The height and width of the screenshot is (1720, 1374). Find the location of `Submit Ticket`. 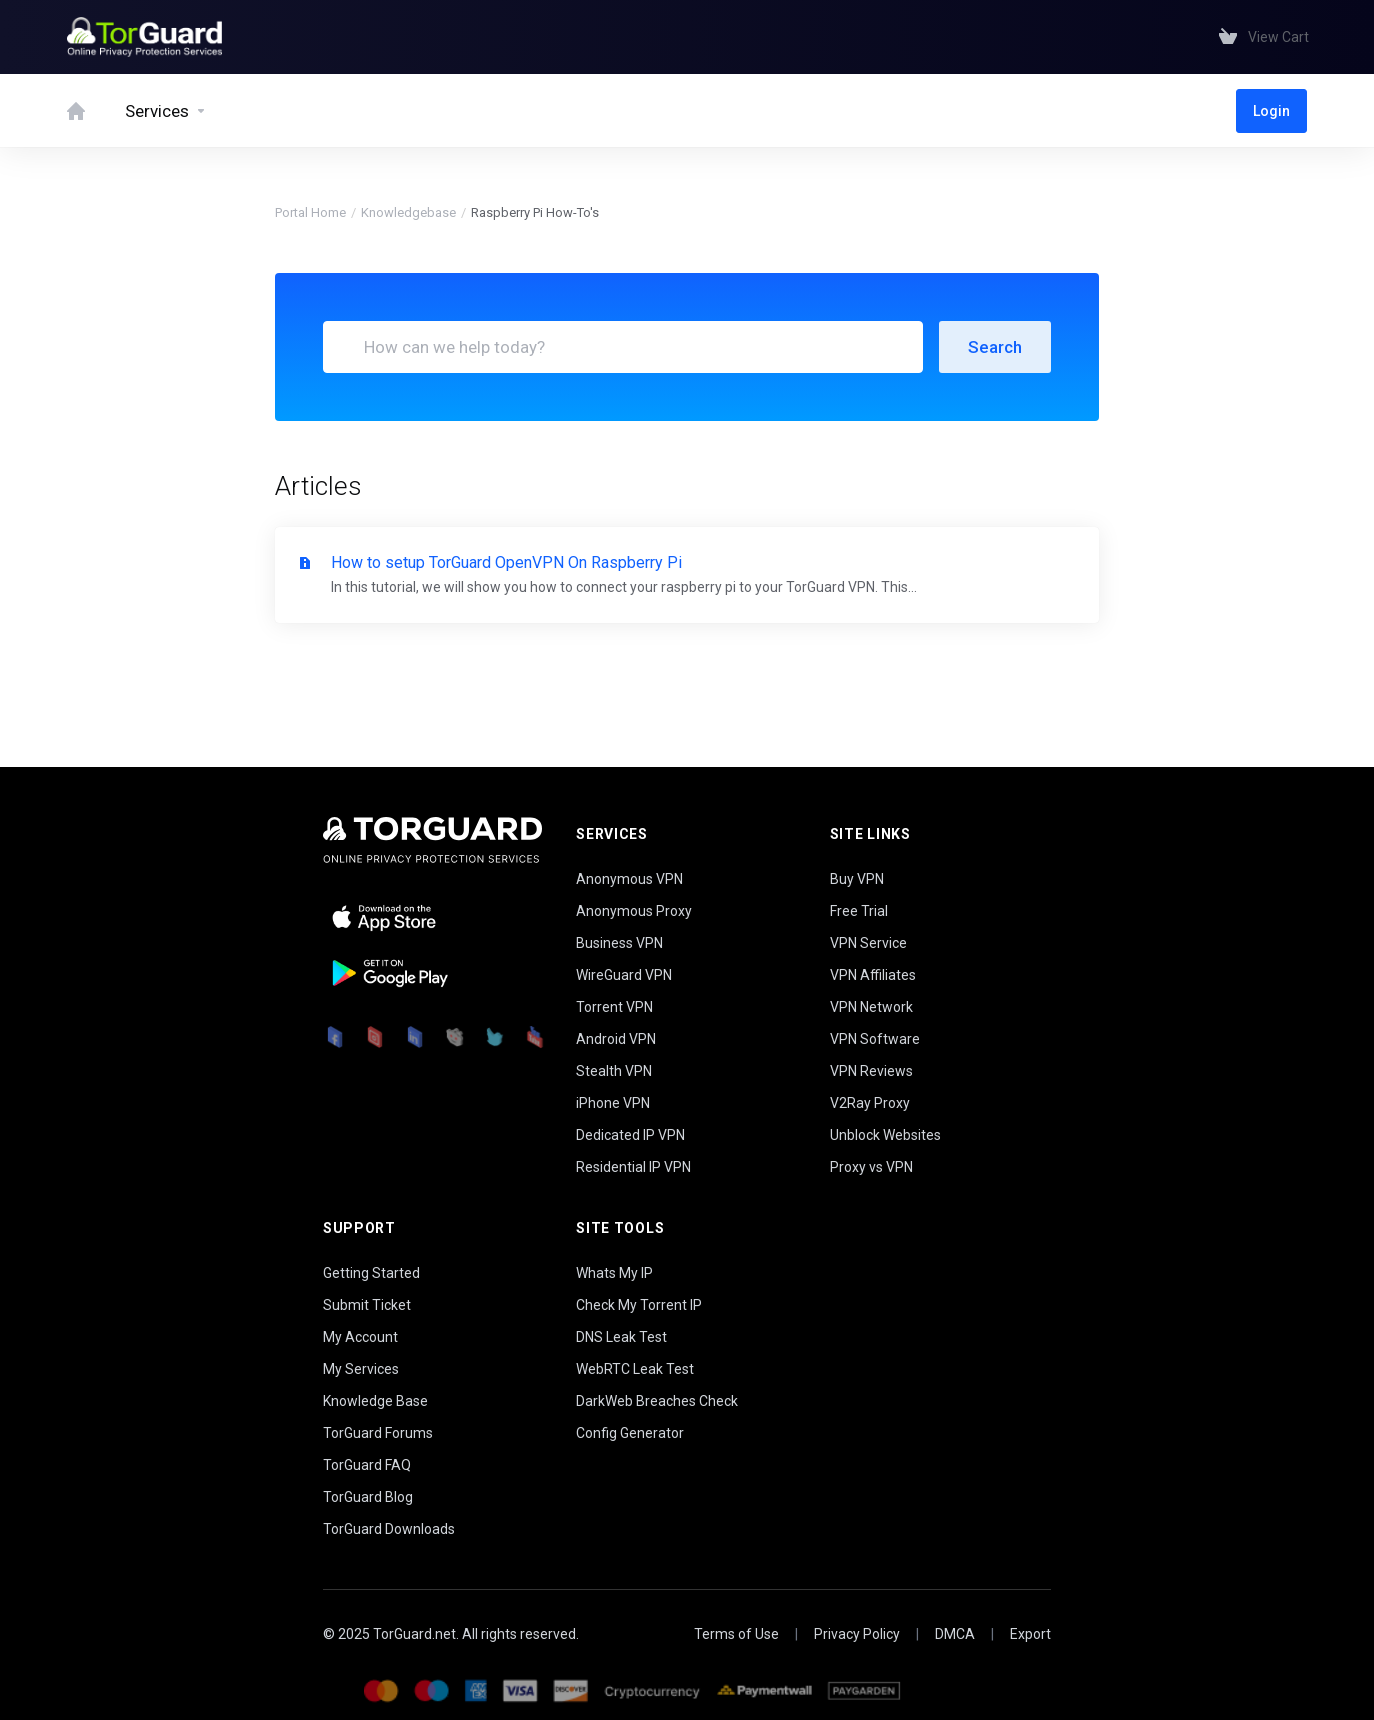

Submit Ticket is located at coordinates (367, 1305).